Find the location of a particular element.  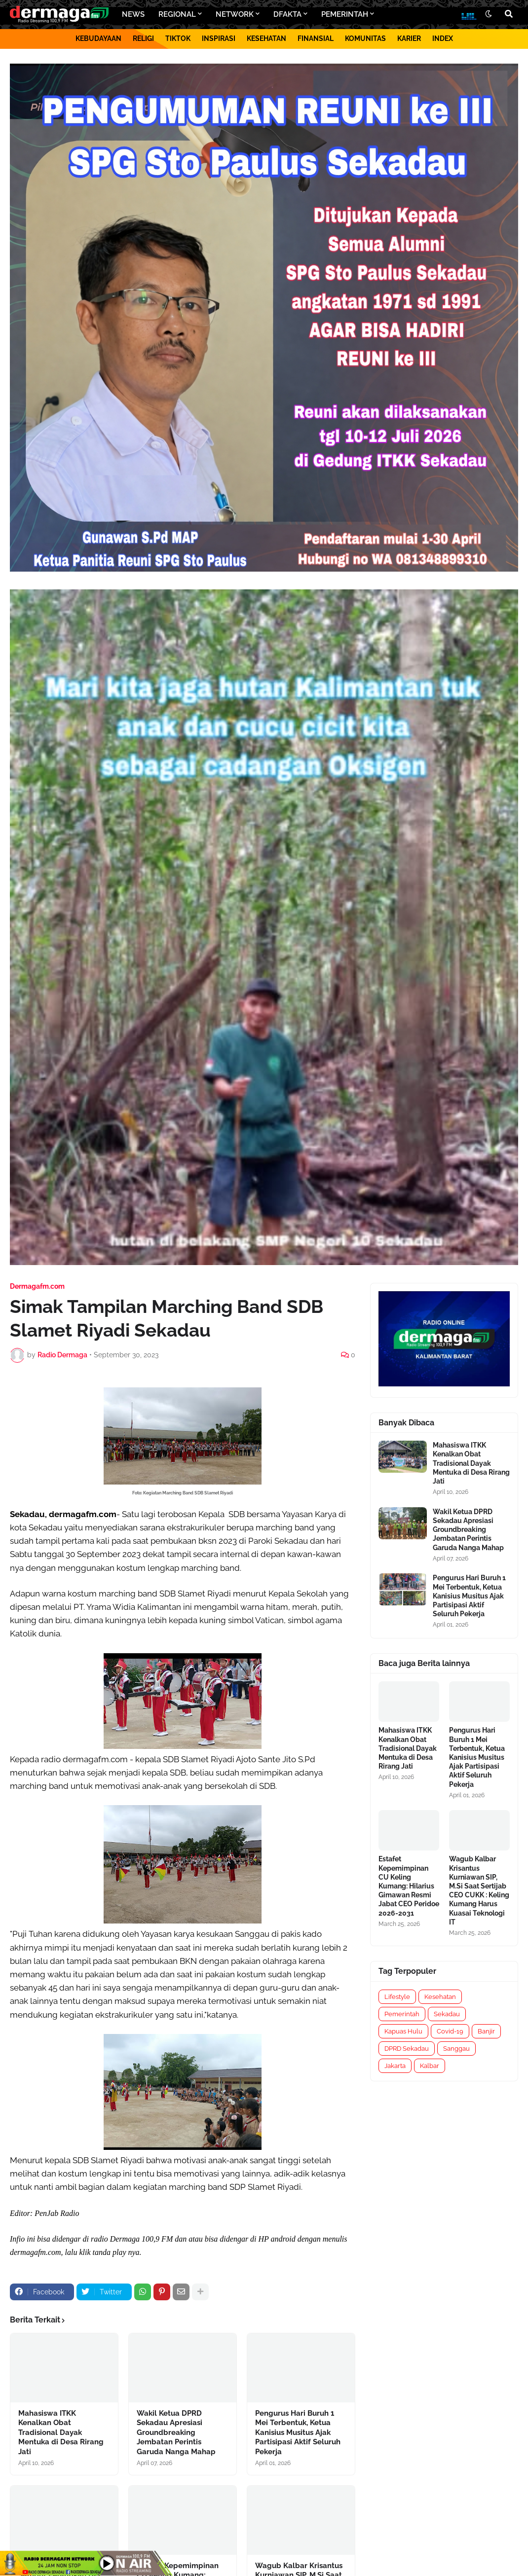

DPRD Sekadau is located at coordinates (406, 2048).